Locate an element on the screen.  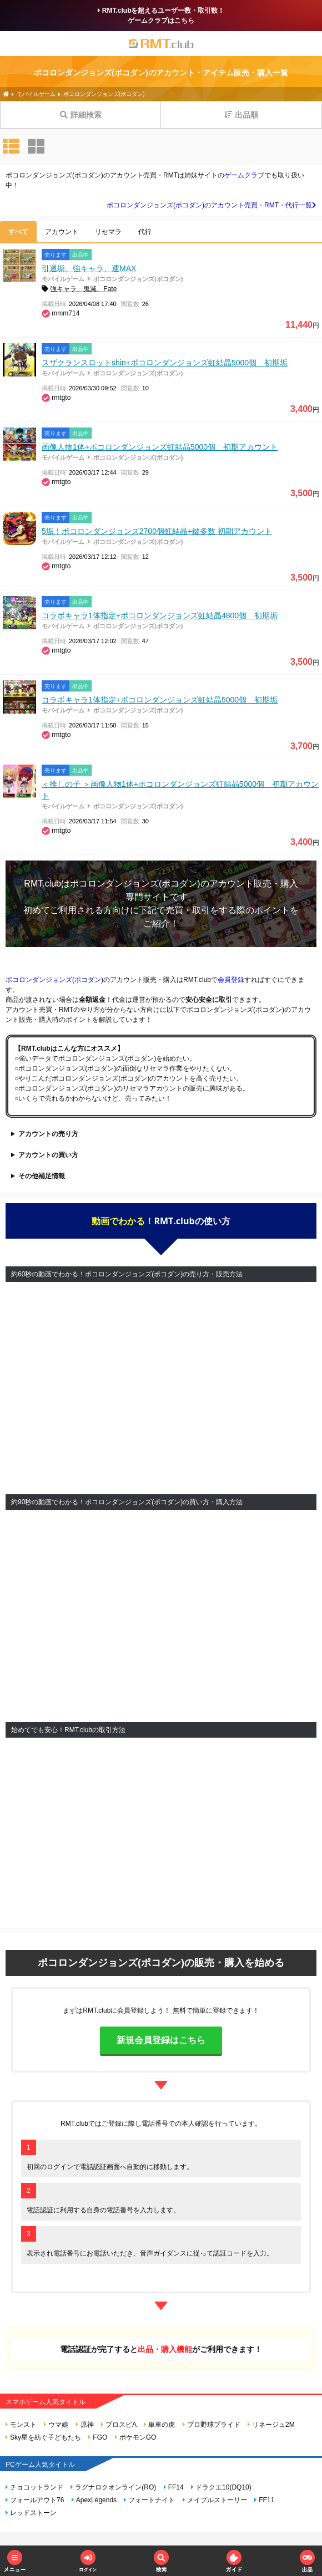
ゲームクラブ is located at coordinates (244, 175).